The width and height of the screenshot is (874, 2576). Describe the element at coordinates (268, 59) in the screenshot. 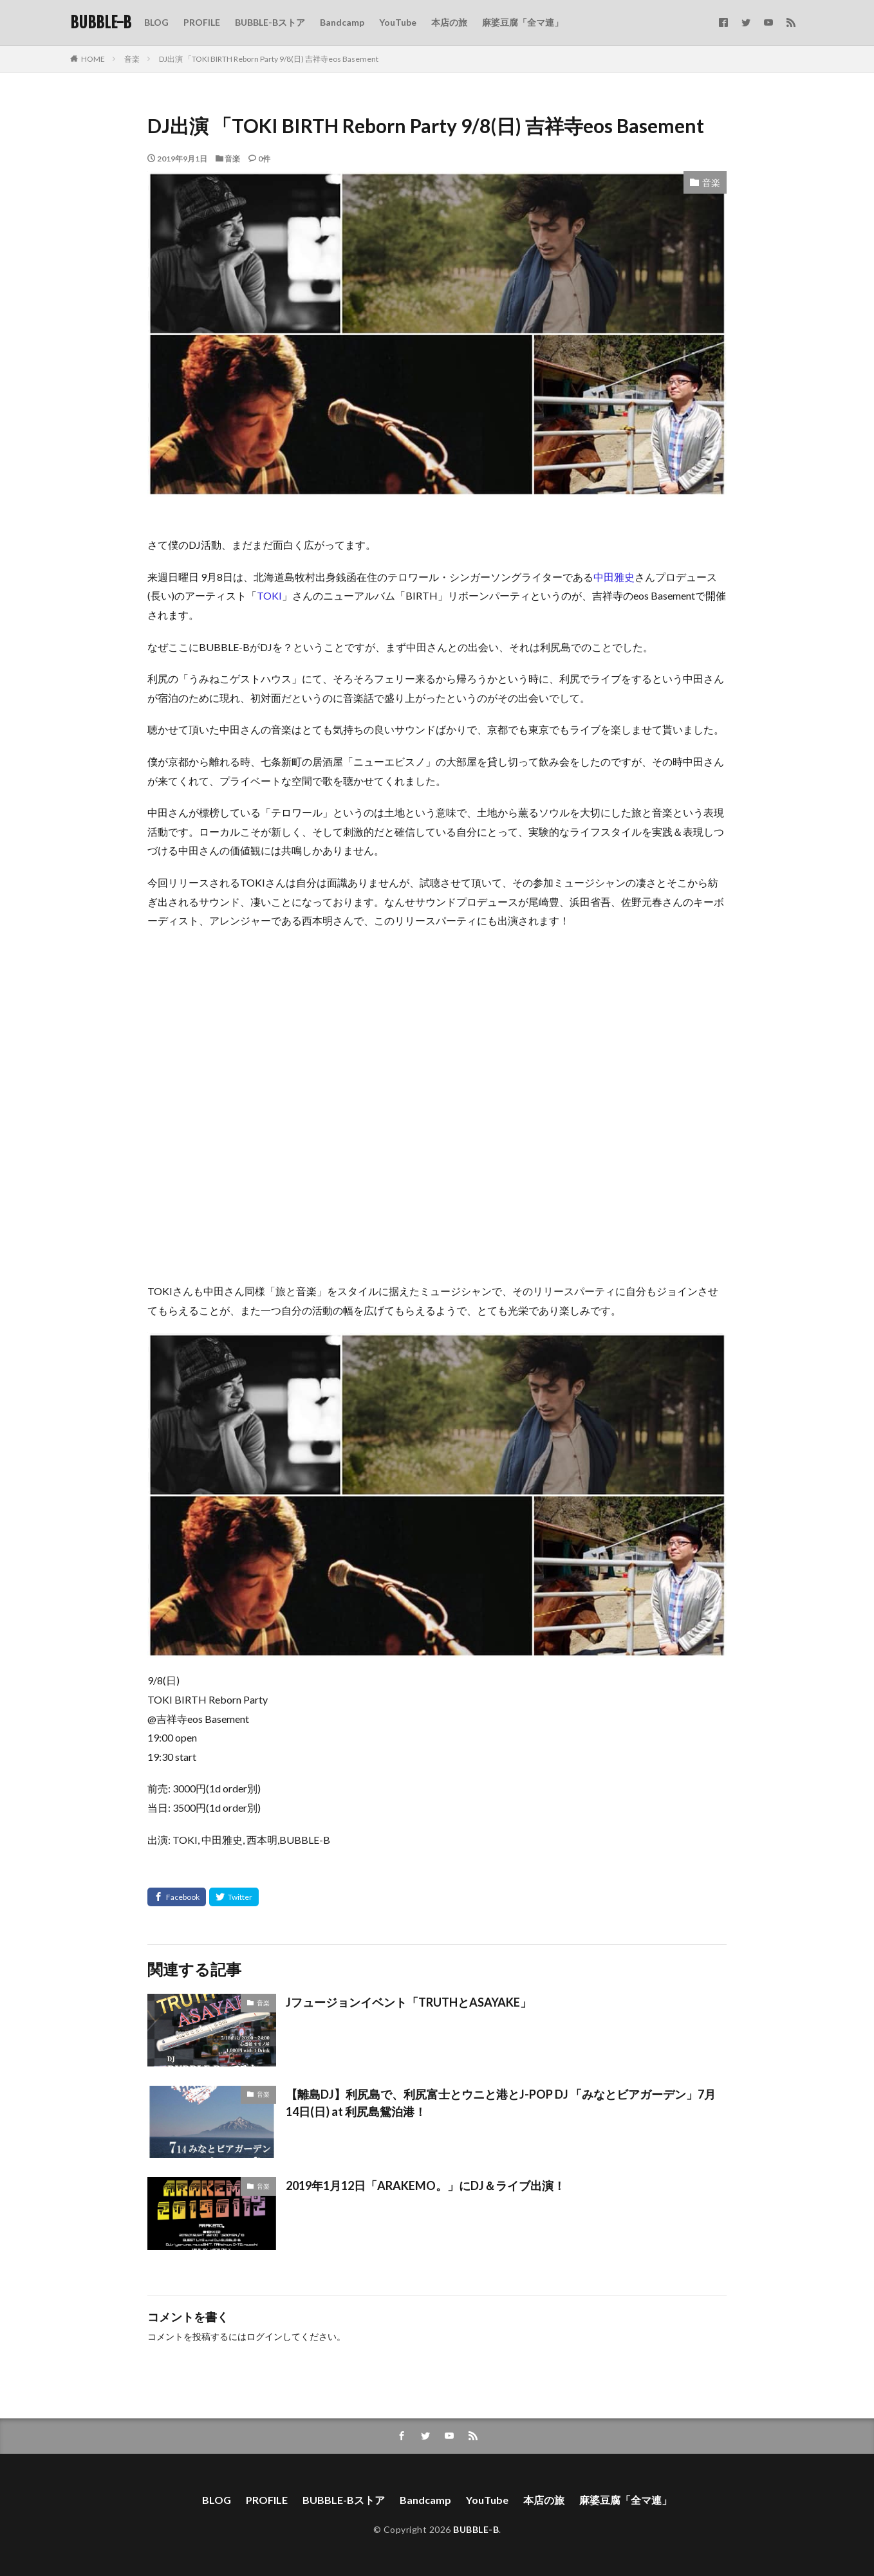

I see `DJ出演 「TOKI BIRTH Reborn Party 9/8(日) 吉祥寺eos Basement` at that location.